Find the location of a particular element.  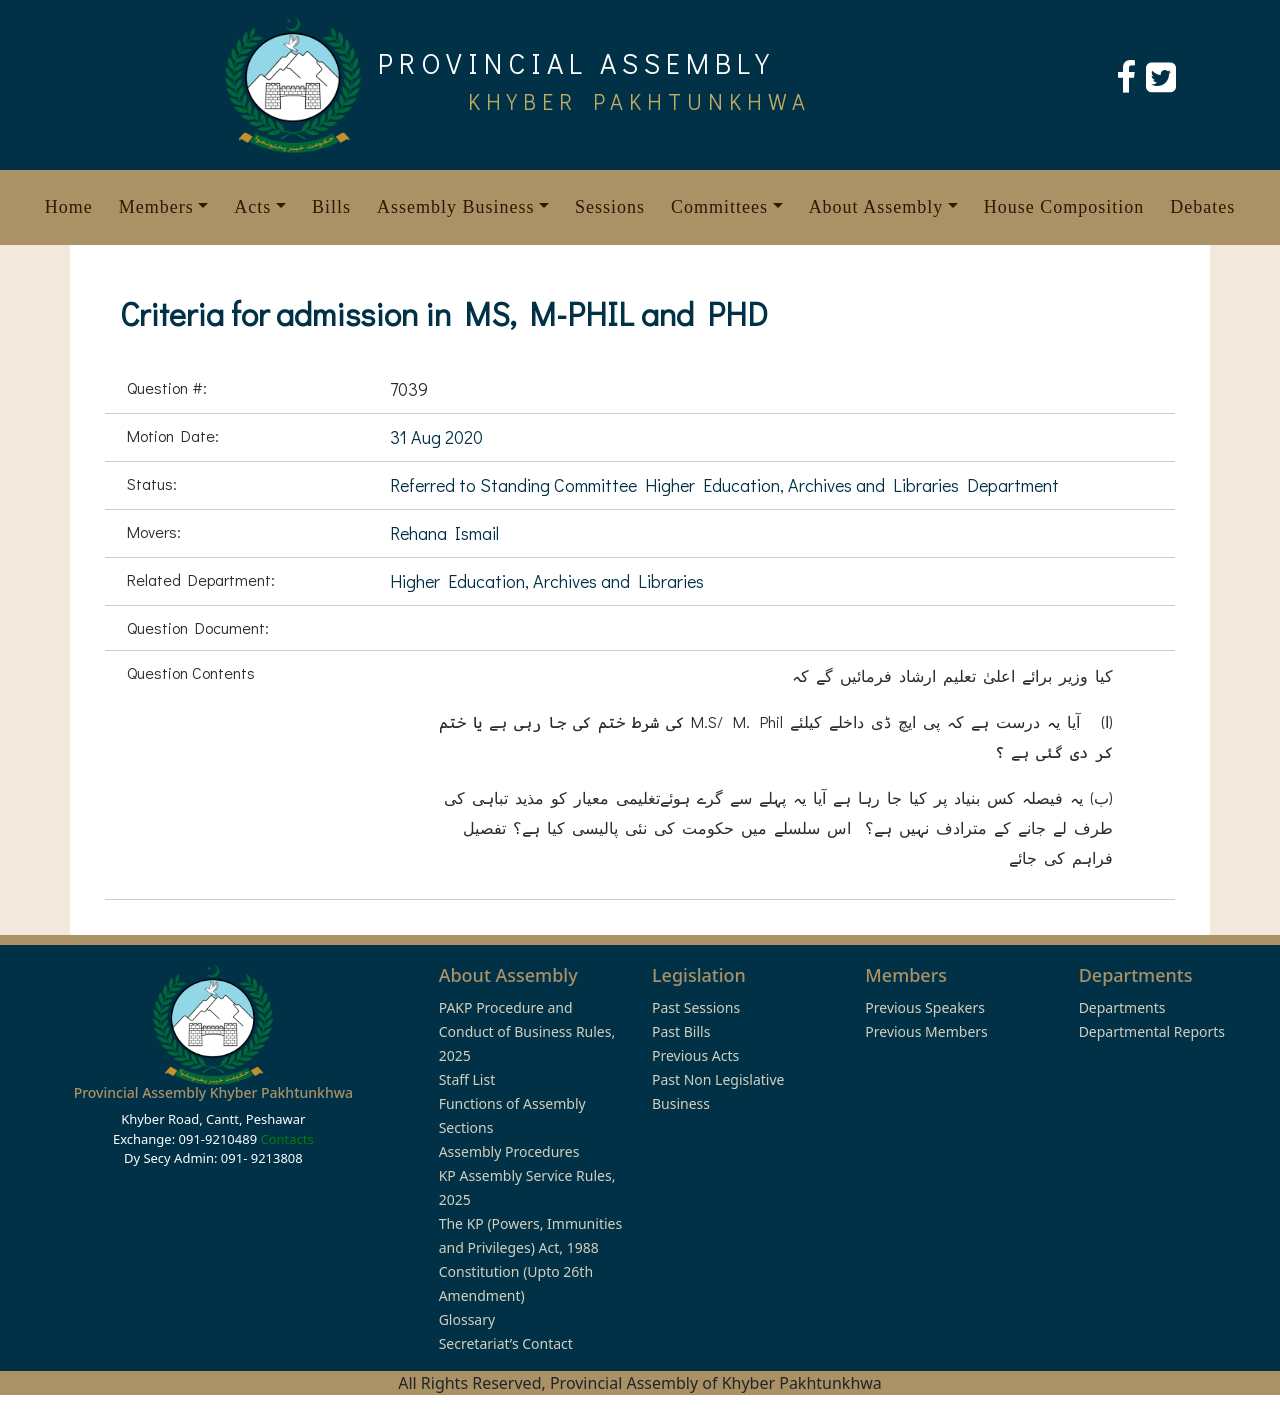

Departmental Reports is located at coordinates (1152, 1031).